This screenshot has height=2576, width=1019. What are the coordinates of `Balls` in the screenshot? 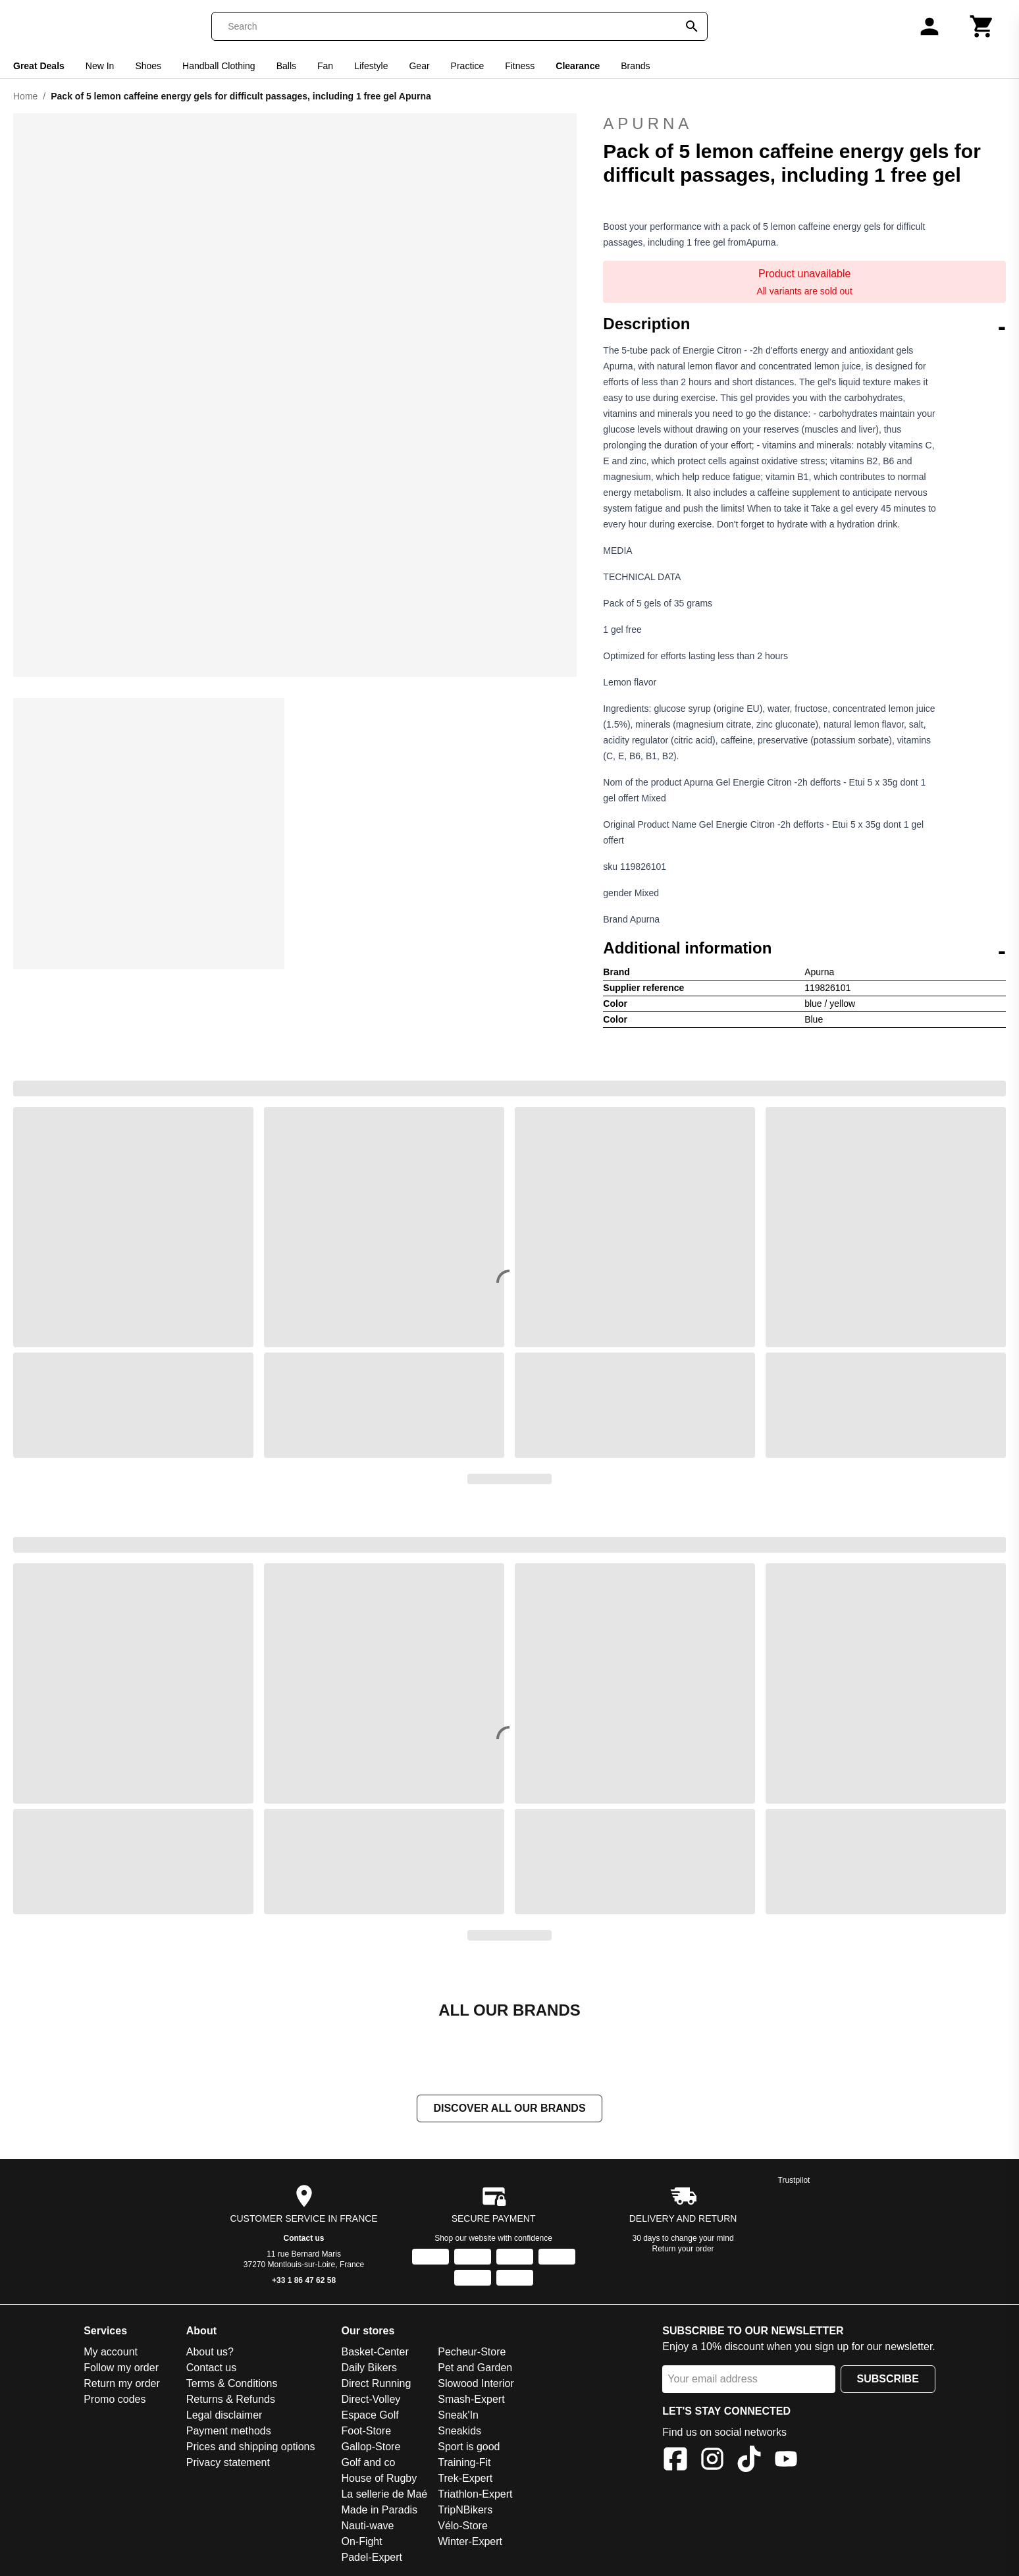 It's located at (286, 66).